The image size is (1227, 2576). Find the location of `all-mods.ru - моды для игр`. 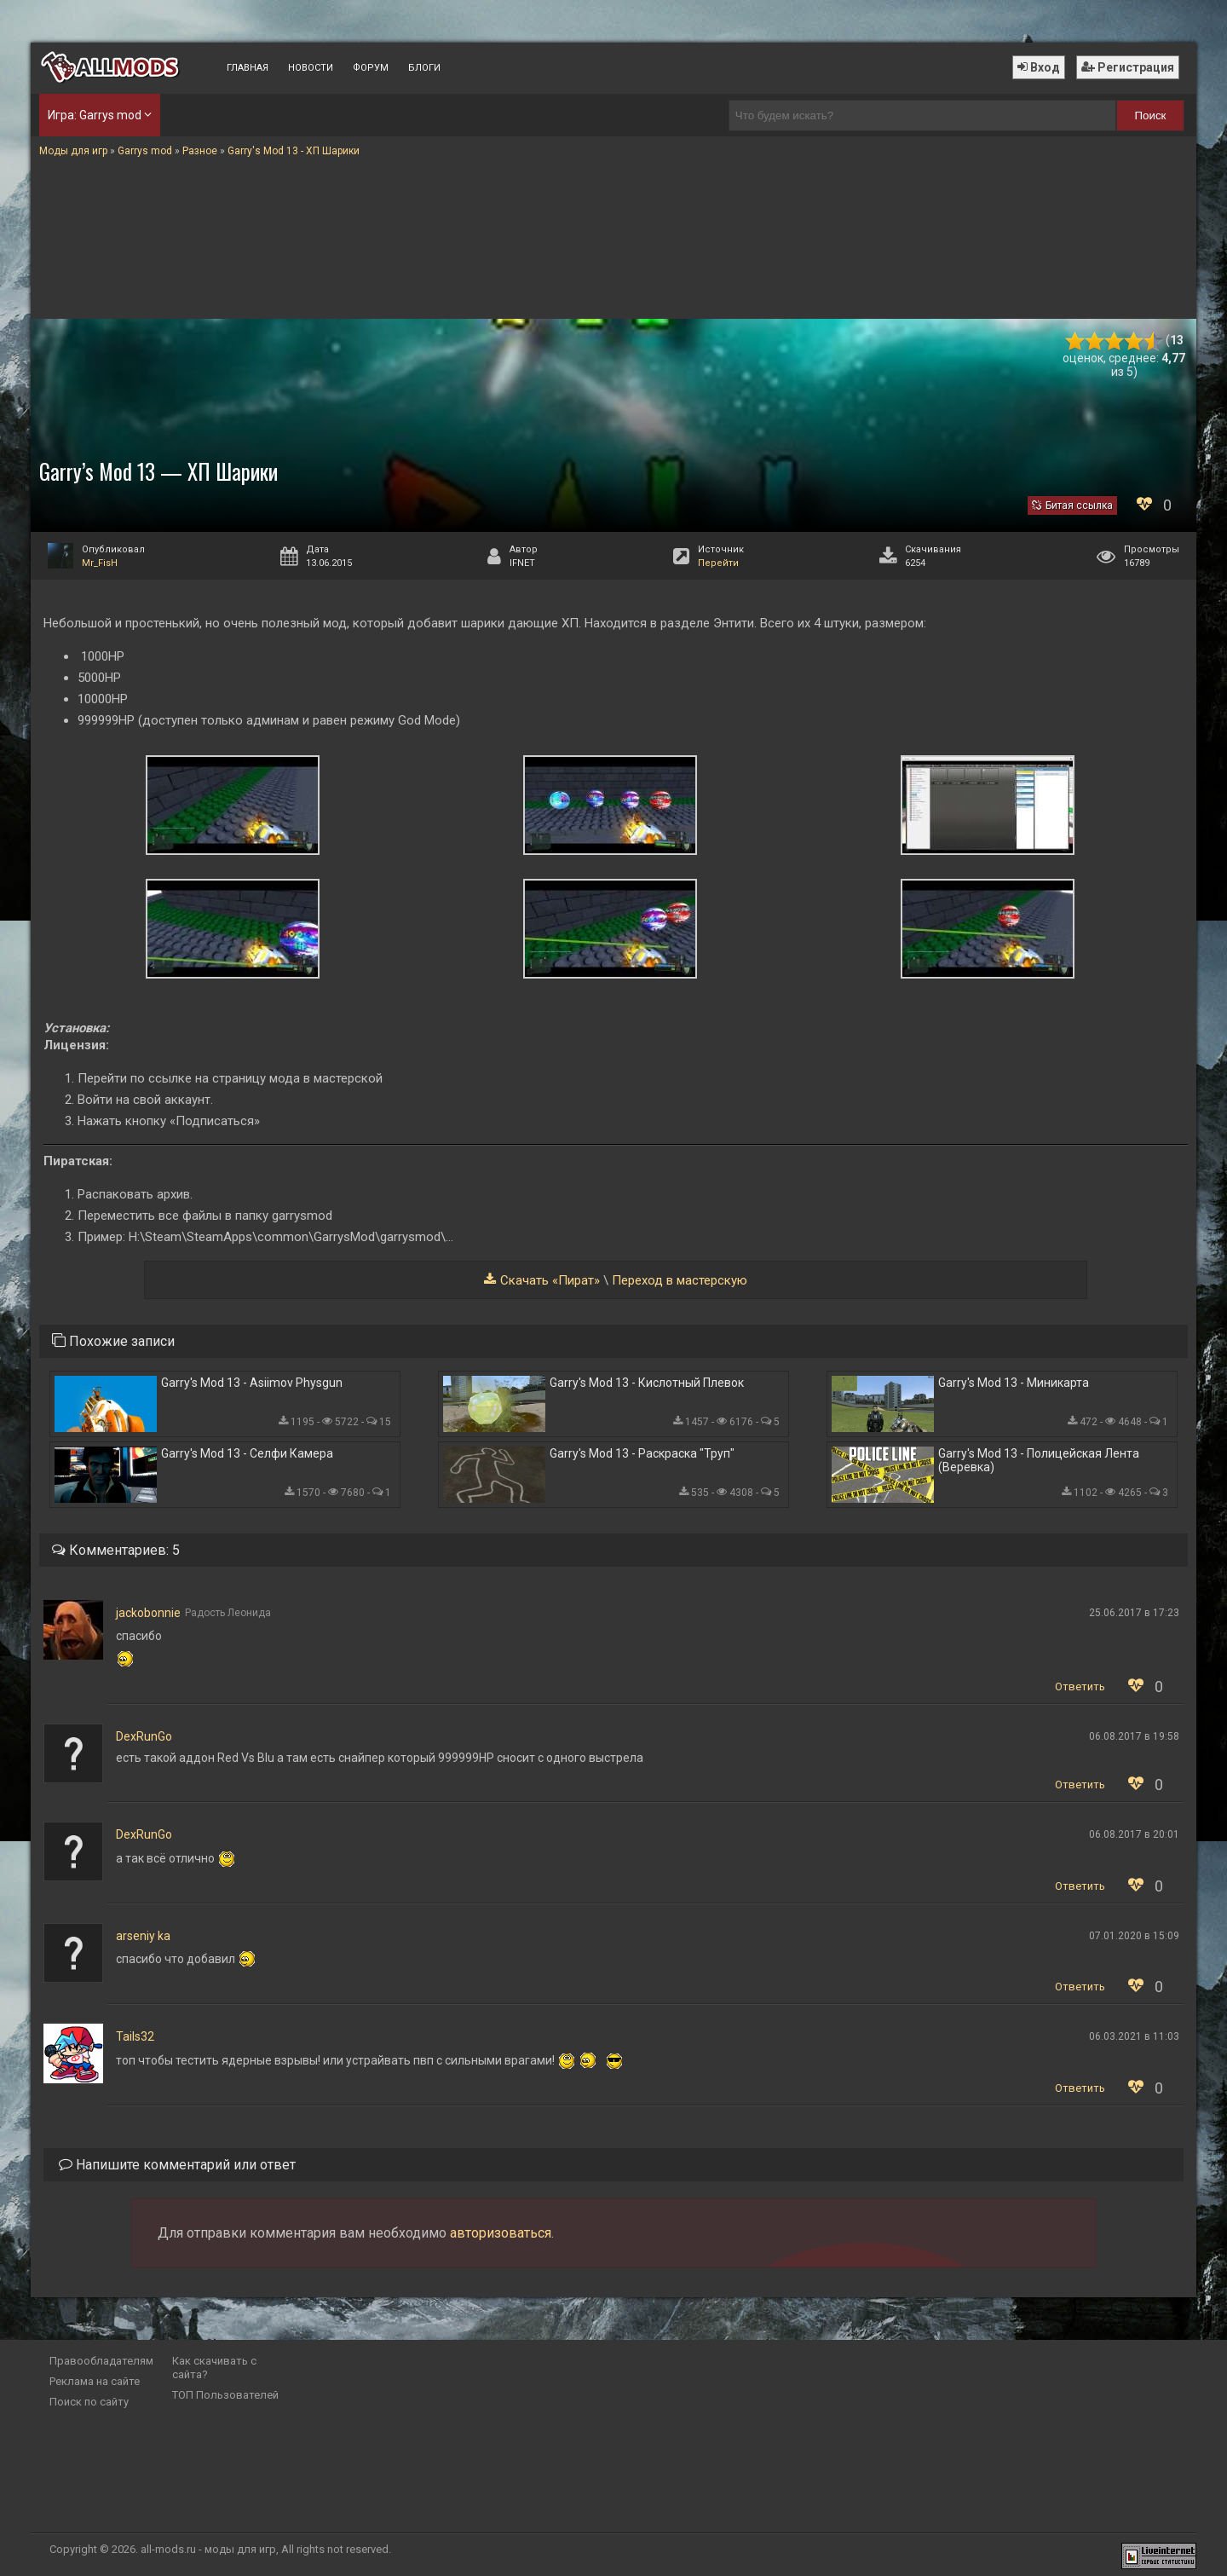

all-mods.ru - моды для игр is located at coordinates (208, 2549).